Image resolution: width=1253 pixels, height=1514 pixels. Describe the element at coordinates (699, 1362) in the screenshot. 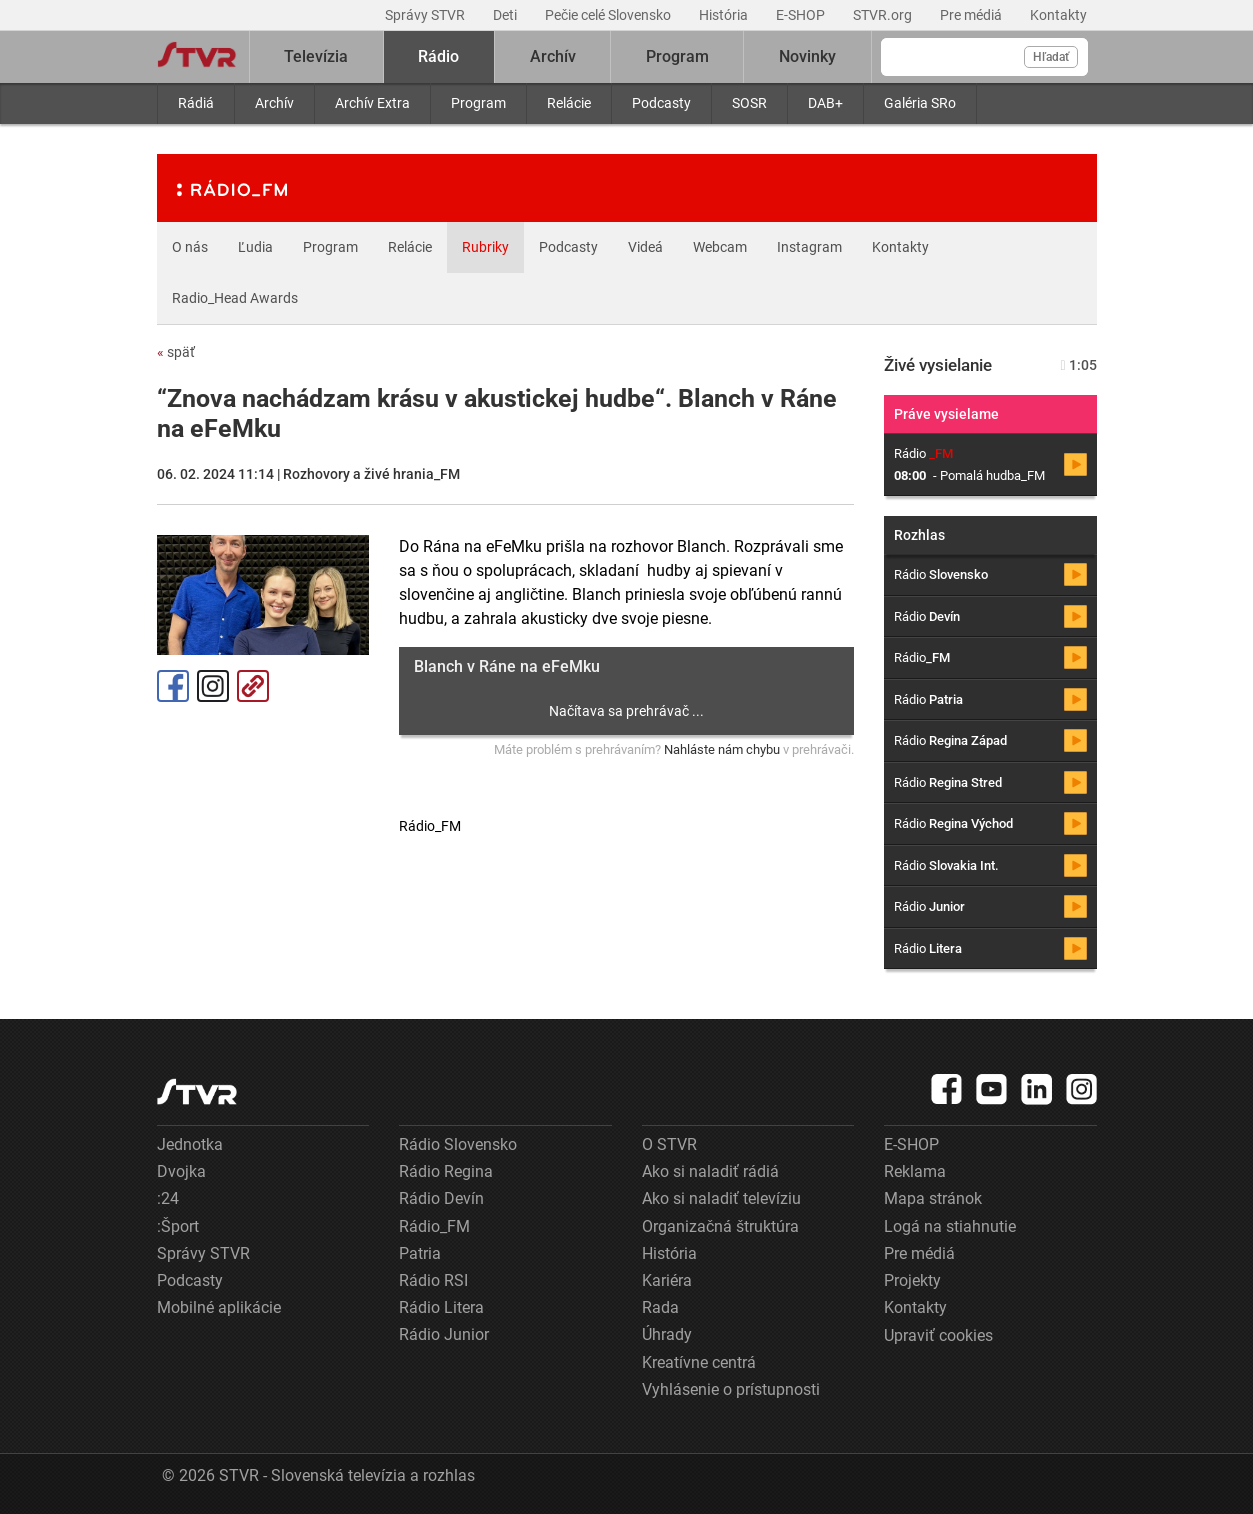

I see `Kreatívne centrá` at that location.